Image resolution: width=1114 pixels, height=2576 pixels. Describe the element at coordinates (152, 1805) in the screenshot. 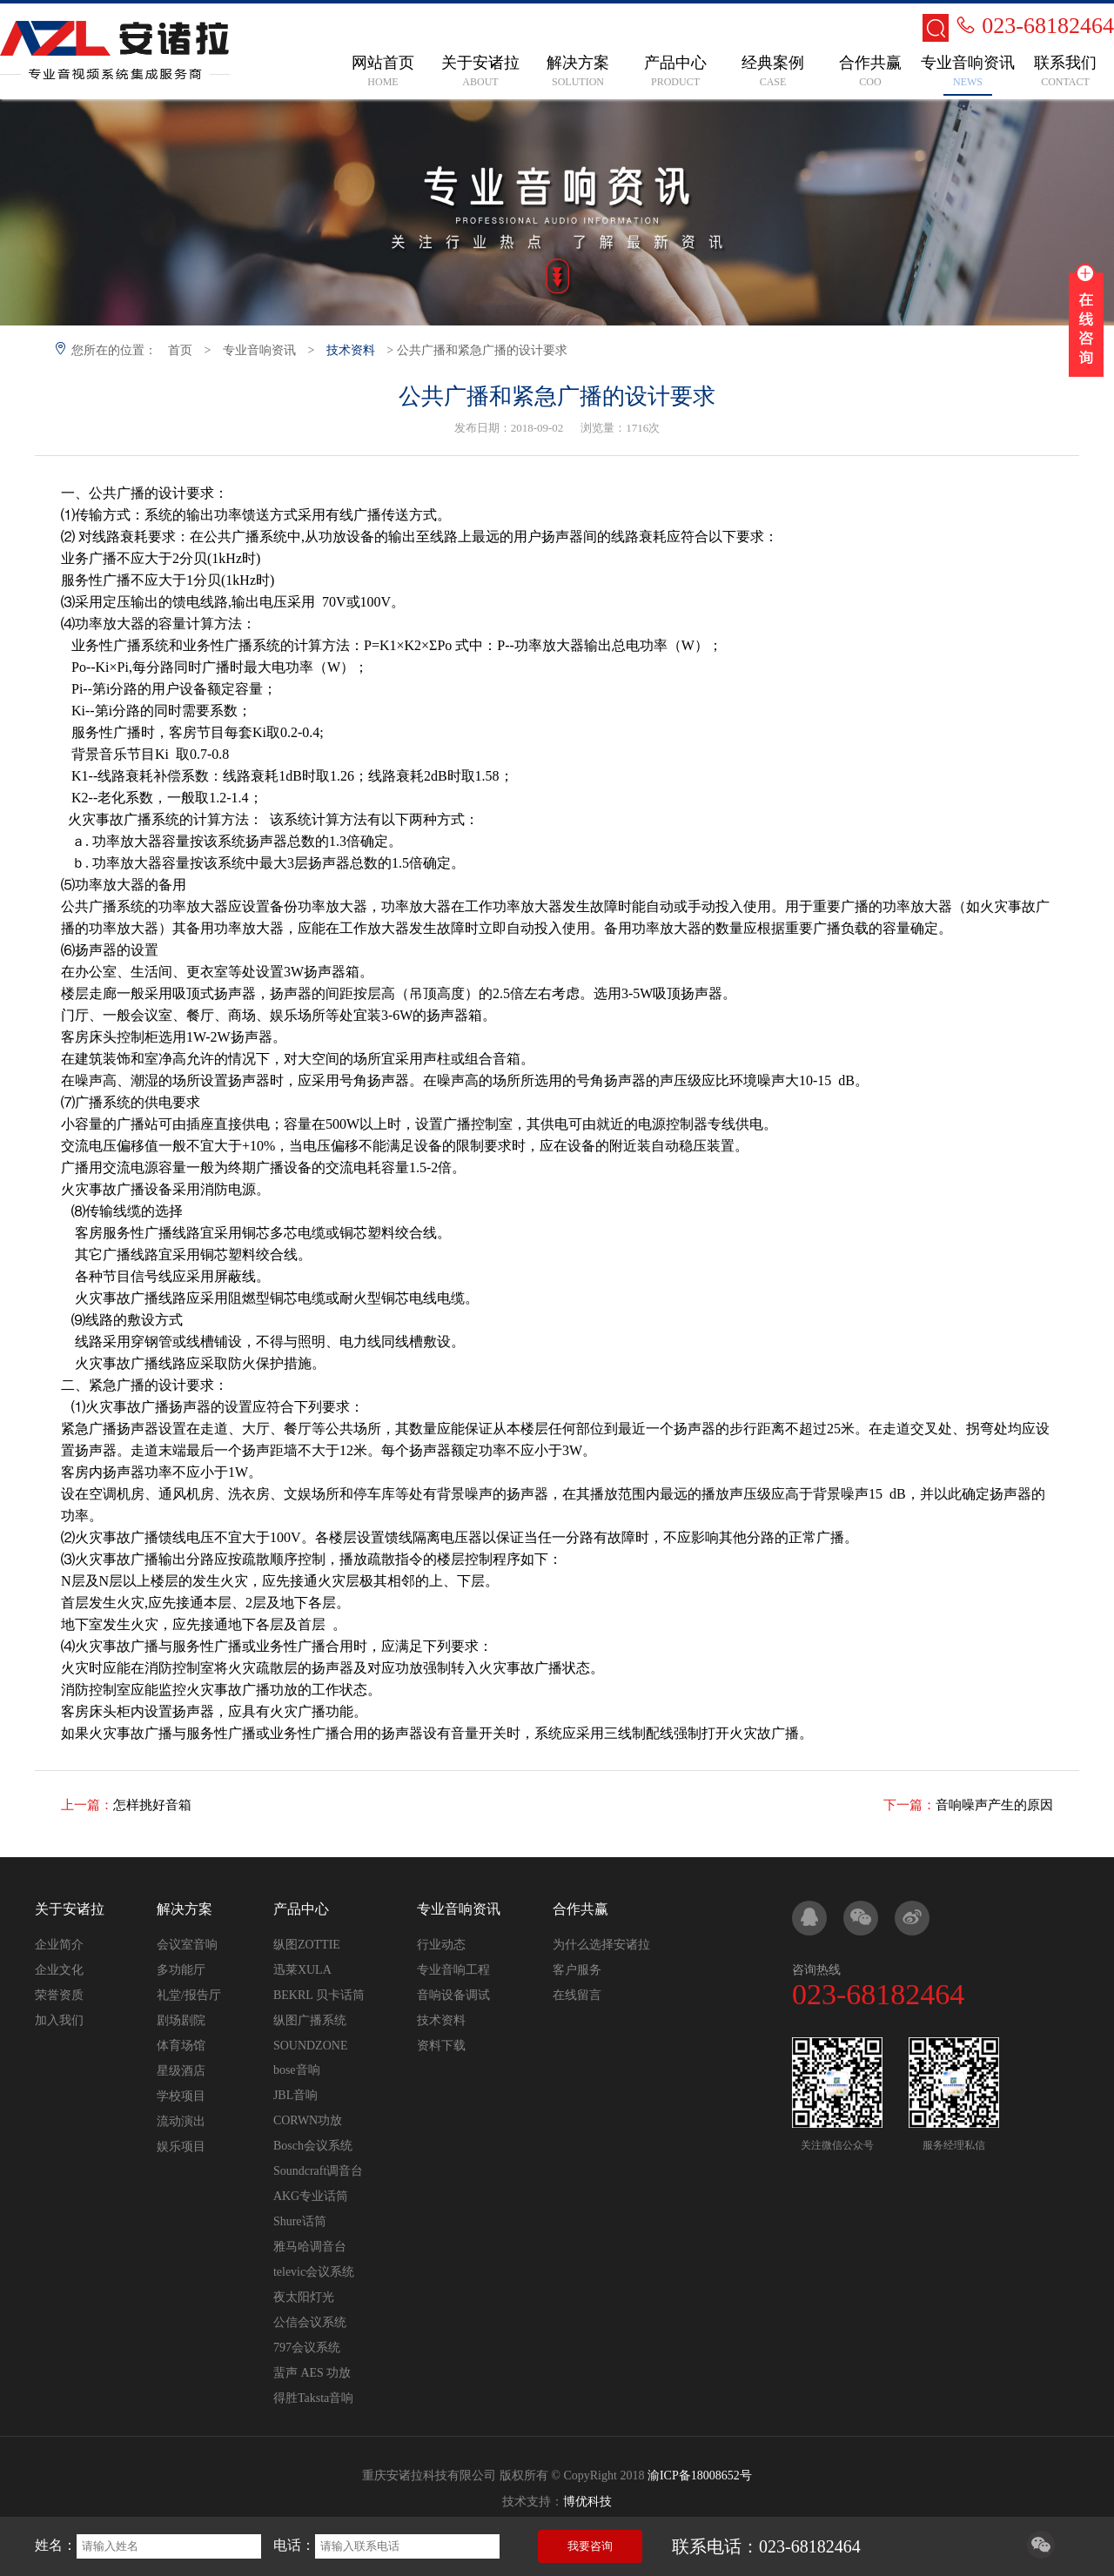

I see `怎样挑好音箱` at that location.